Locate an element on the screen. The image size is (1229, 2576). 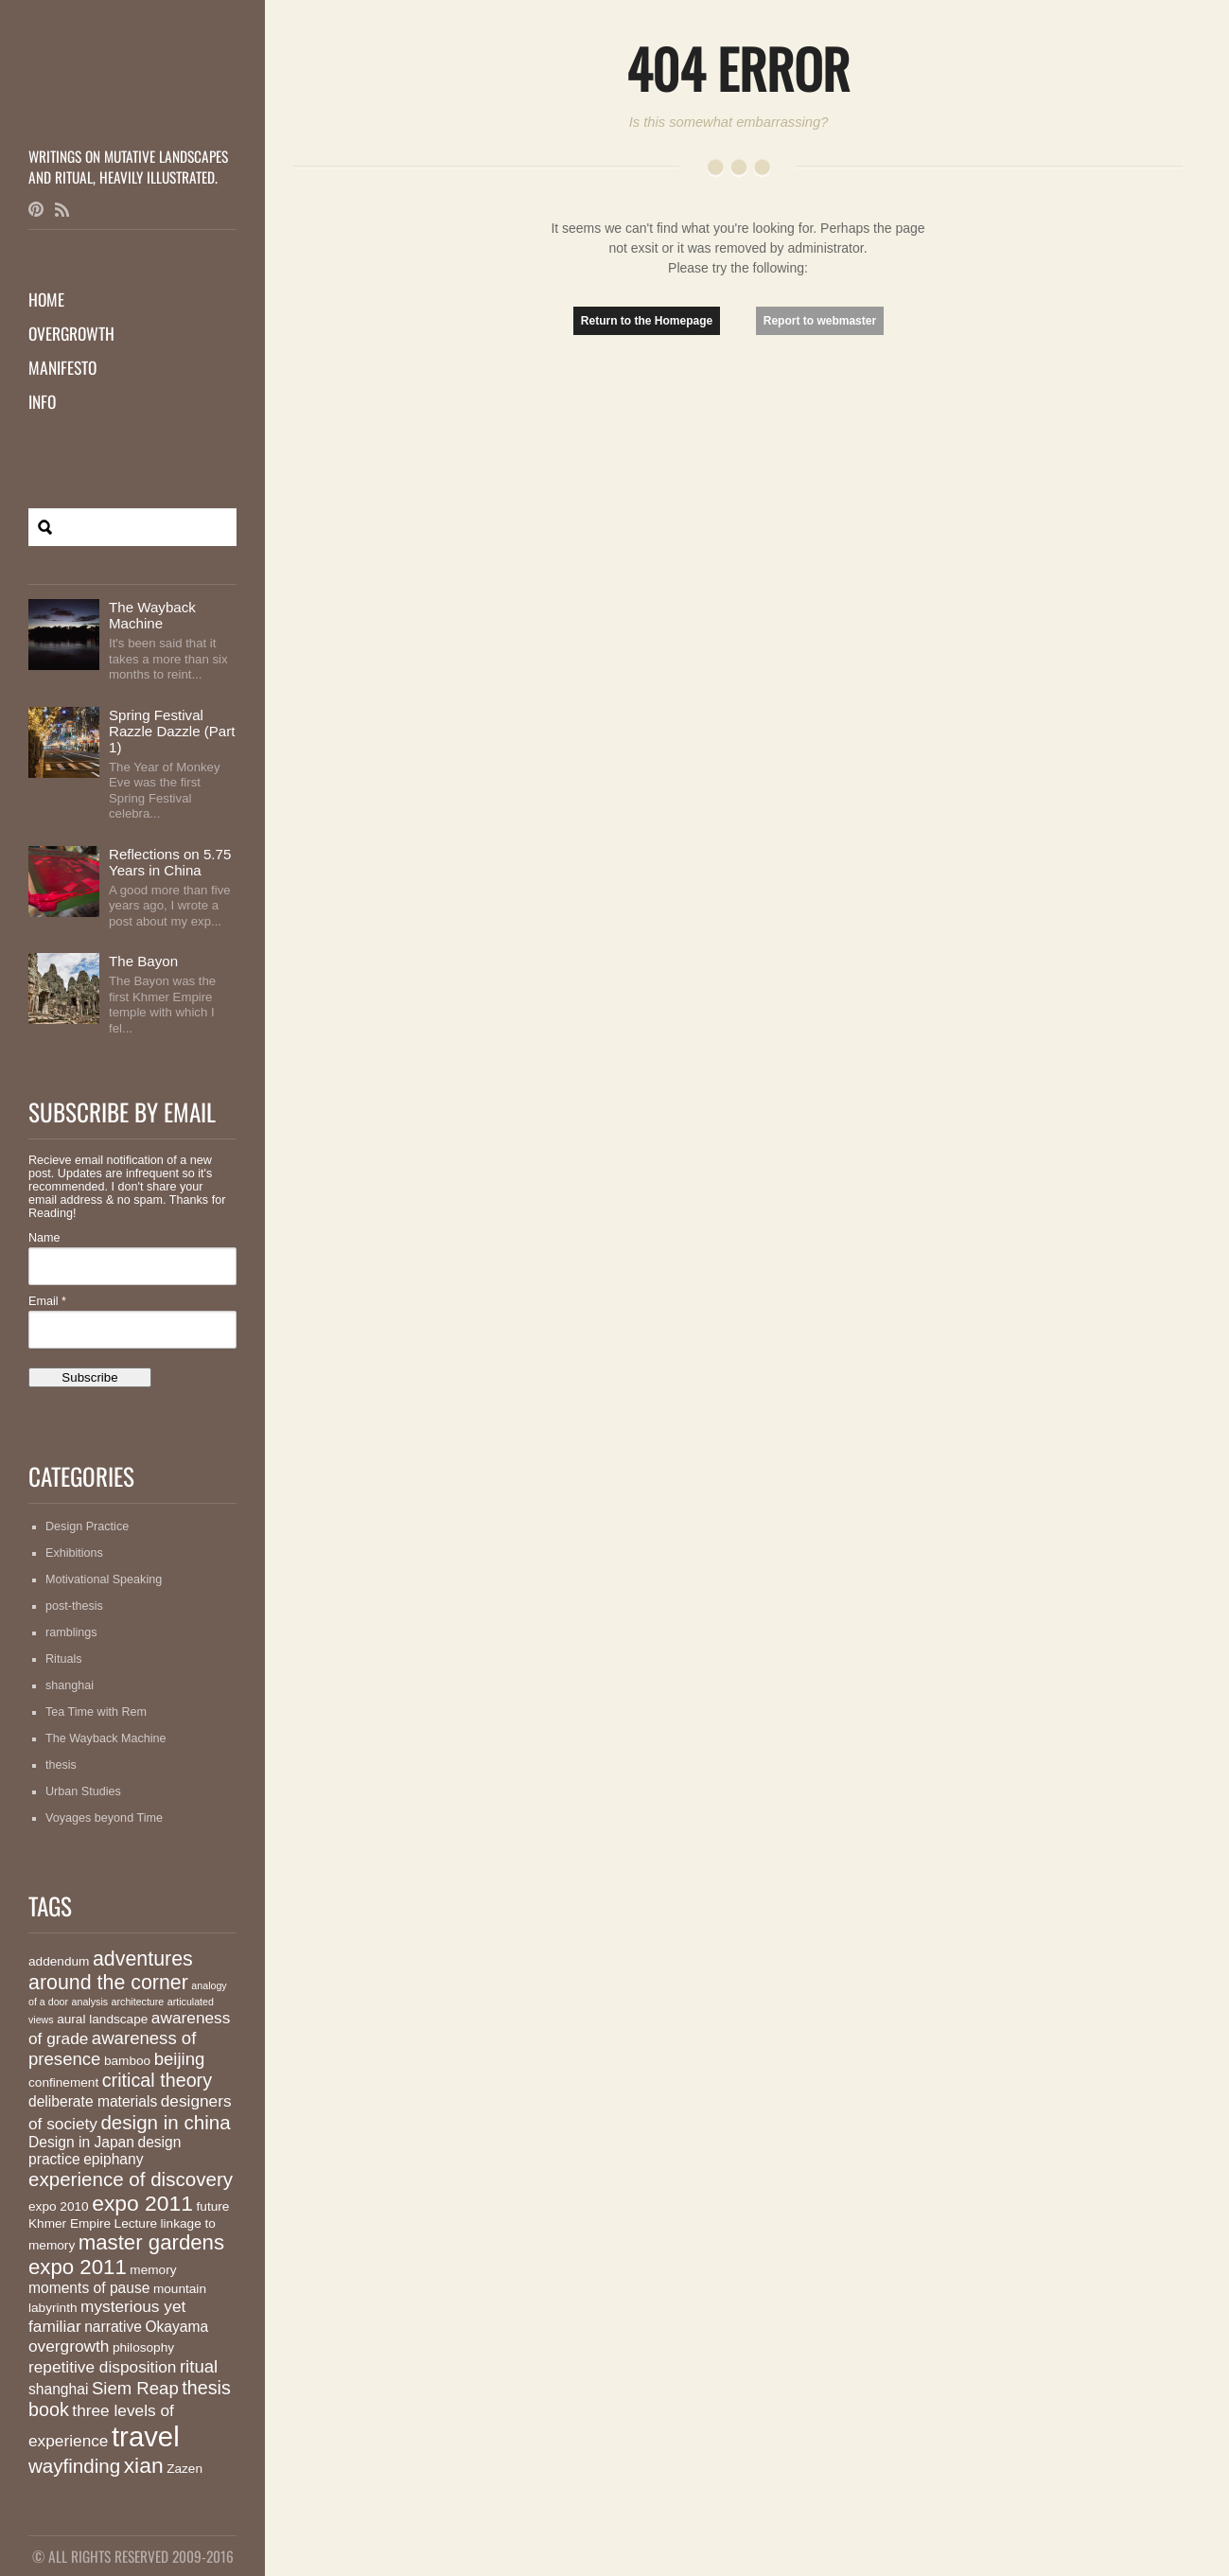
moments of pause [moments of pause (3 items)] is located at coordinates (88, 2288).